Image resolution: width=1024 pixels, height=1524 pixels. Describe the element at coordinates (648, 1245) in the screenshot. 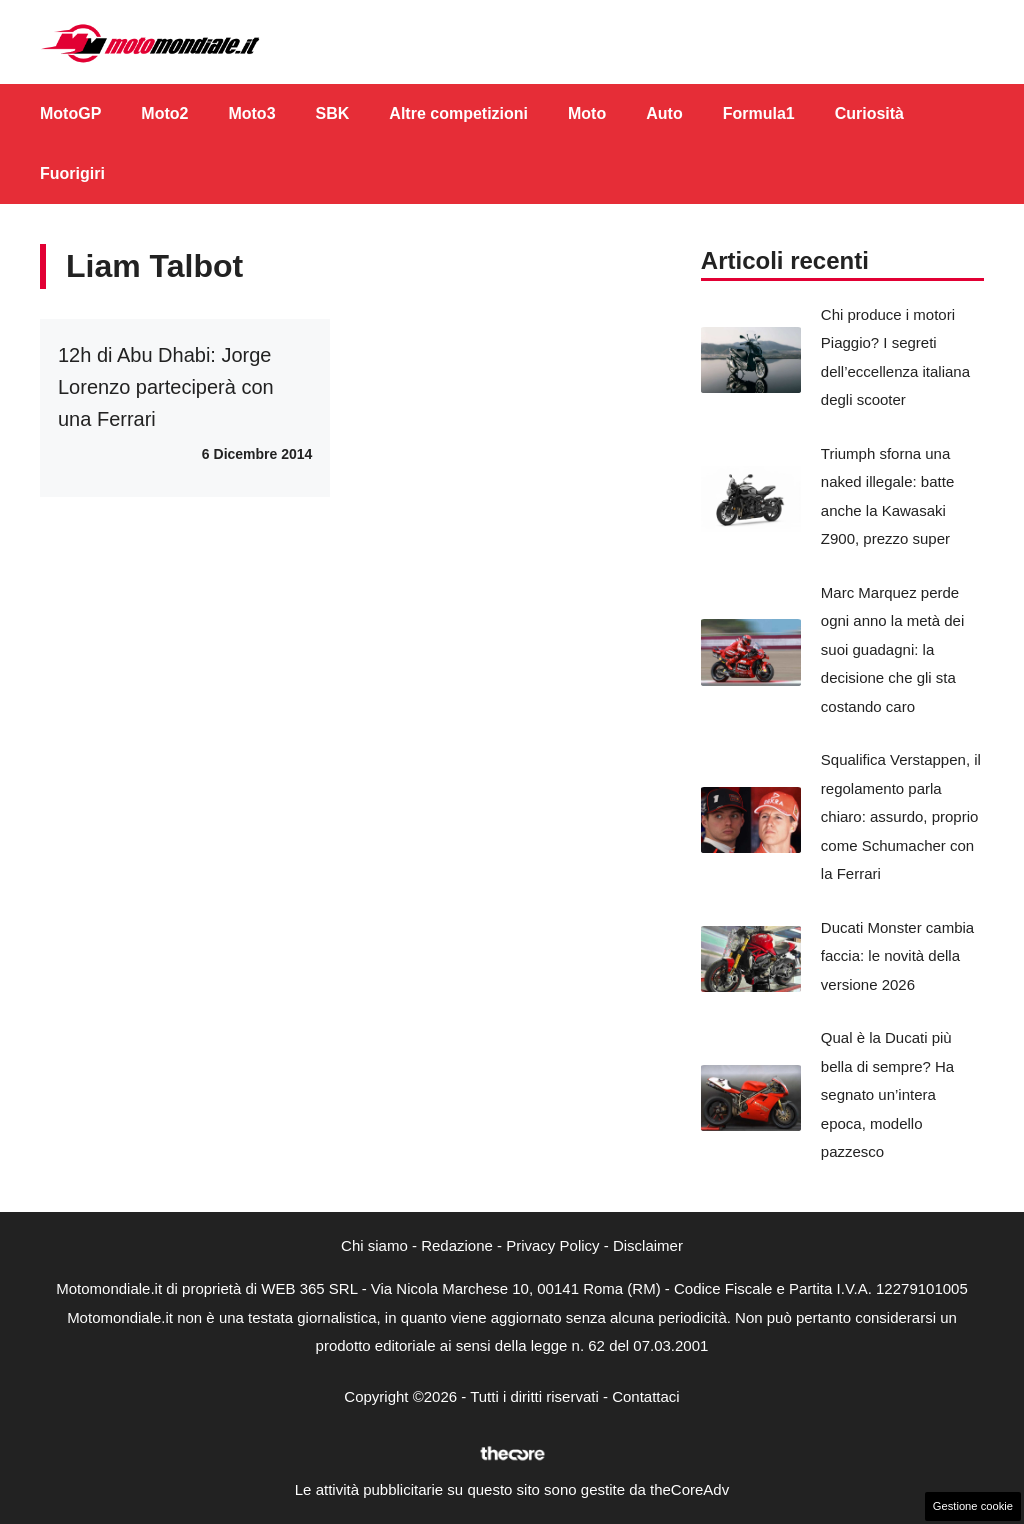

I see `Disclaimer` at that location.